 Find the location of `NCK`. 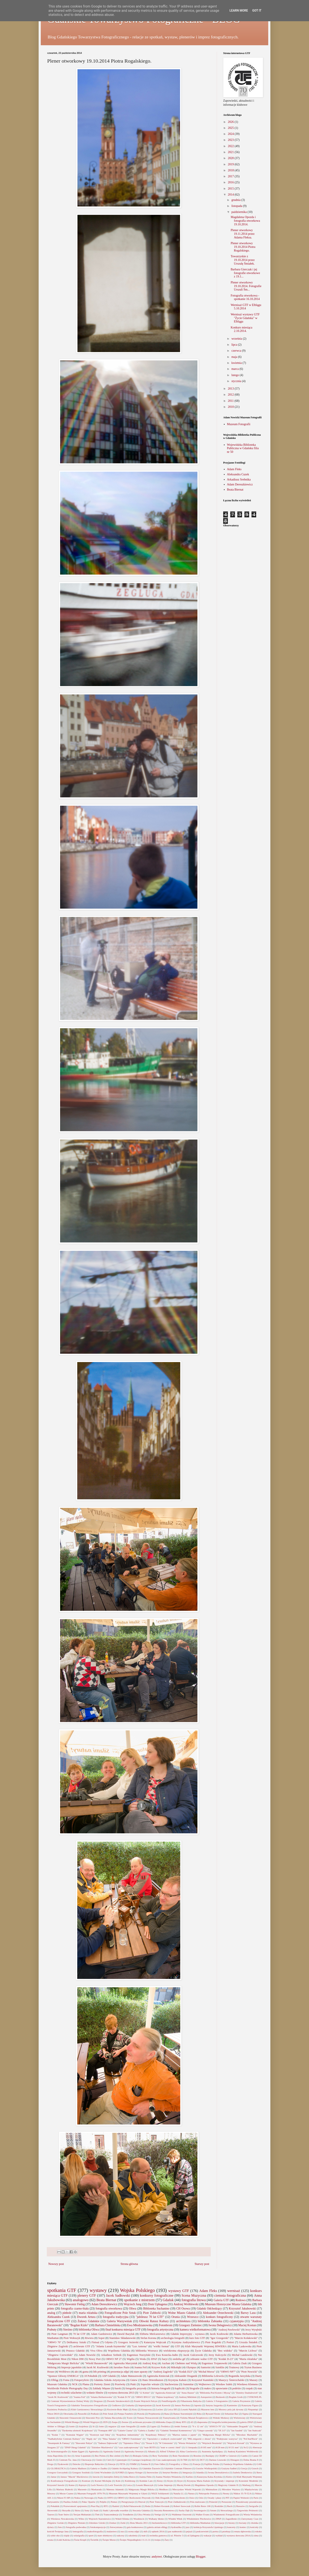

NCK is located at coordinates (75, 2384).